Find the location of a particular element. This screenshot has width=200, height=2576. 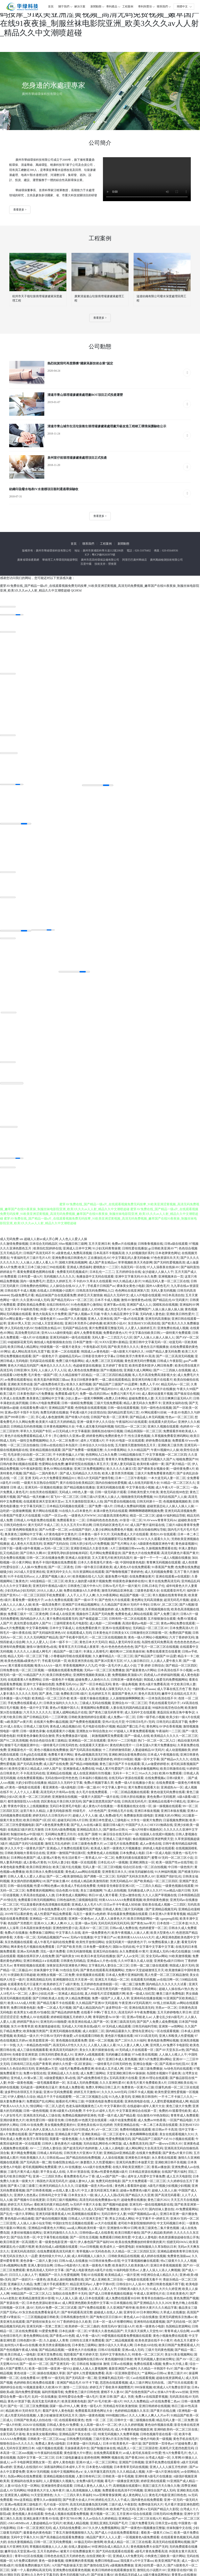

三级成人无码在线视频 is located at coordinates (95, 1701).